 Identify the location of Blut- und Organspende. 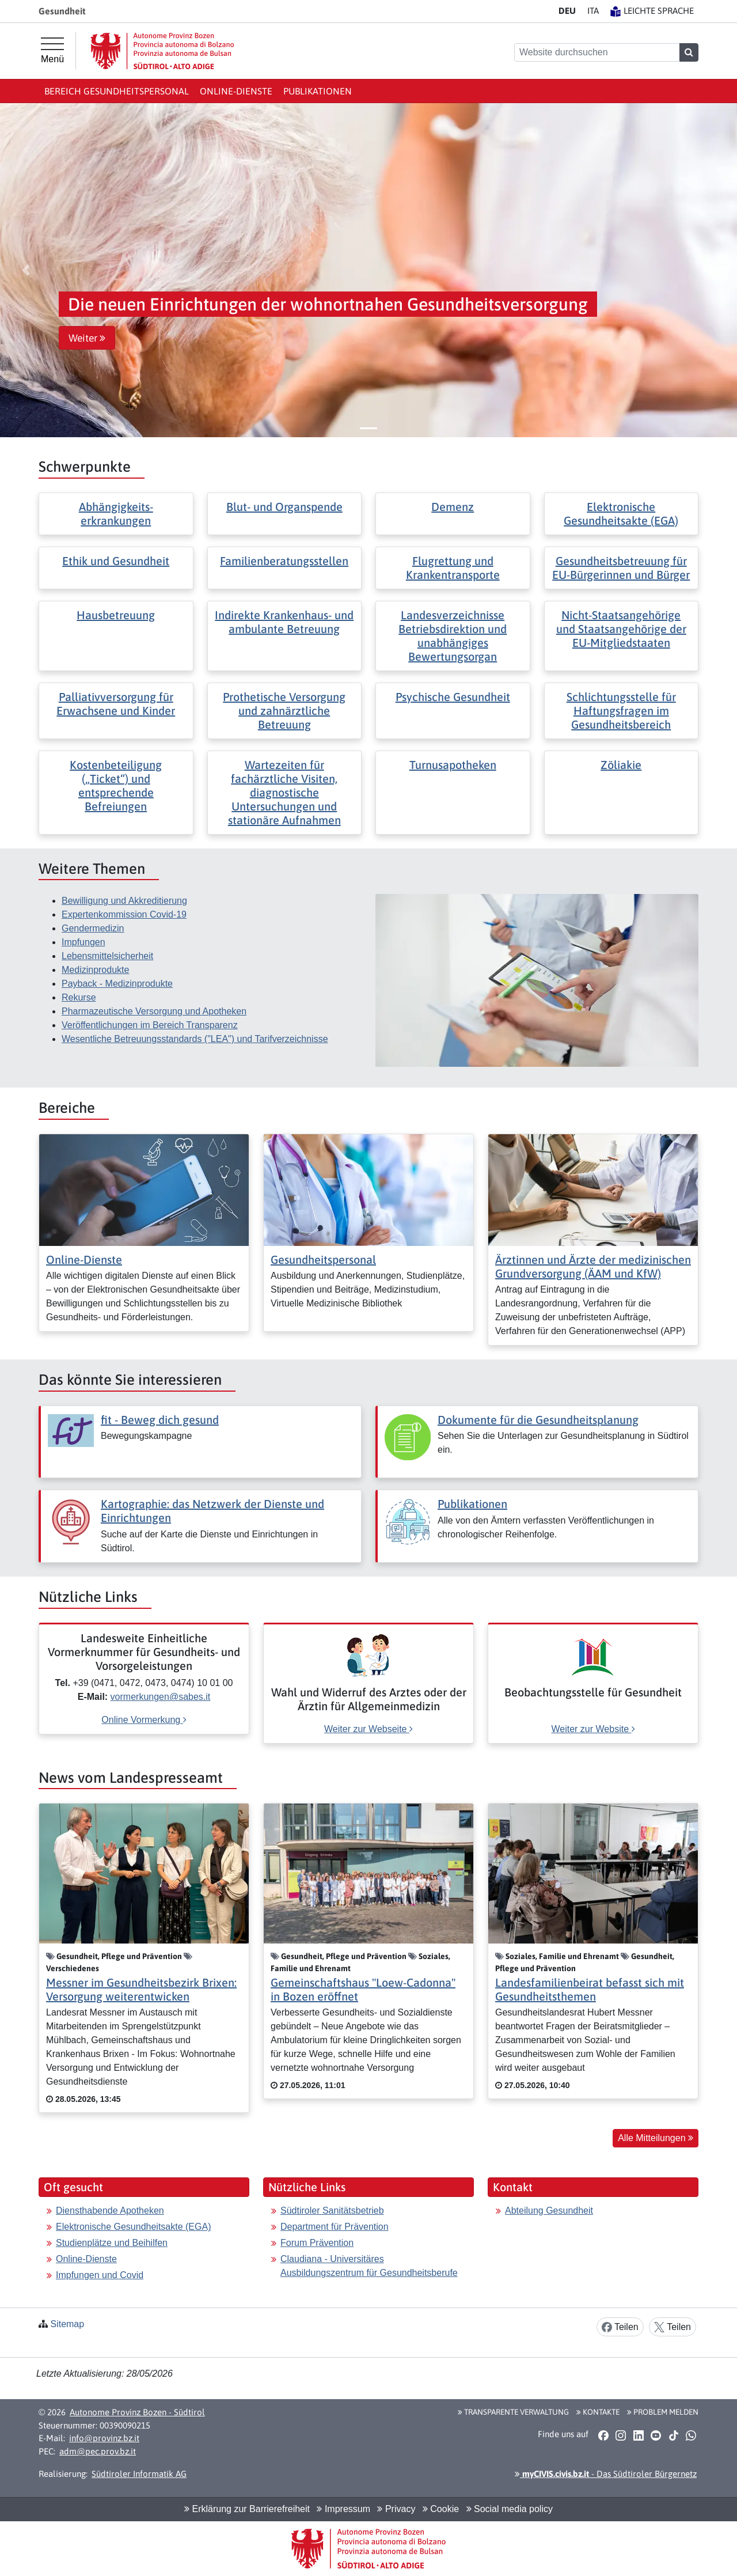
(284, 506).